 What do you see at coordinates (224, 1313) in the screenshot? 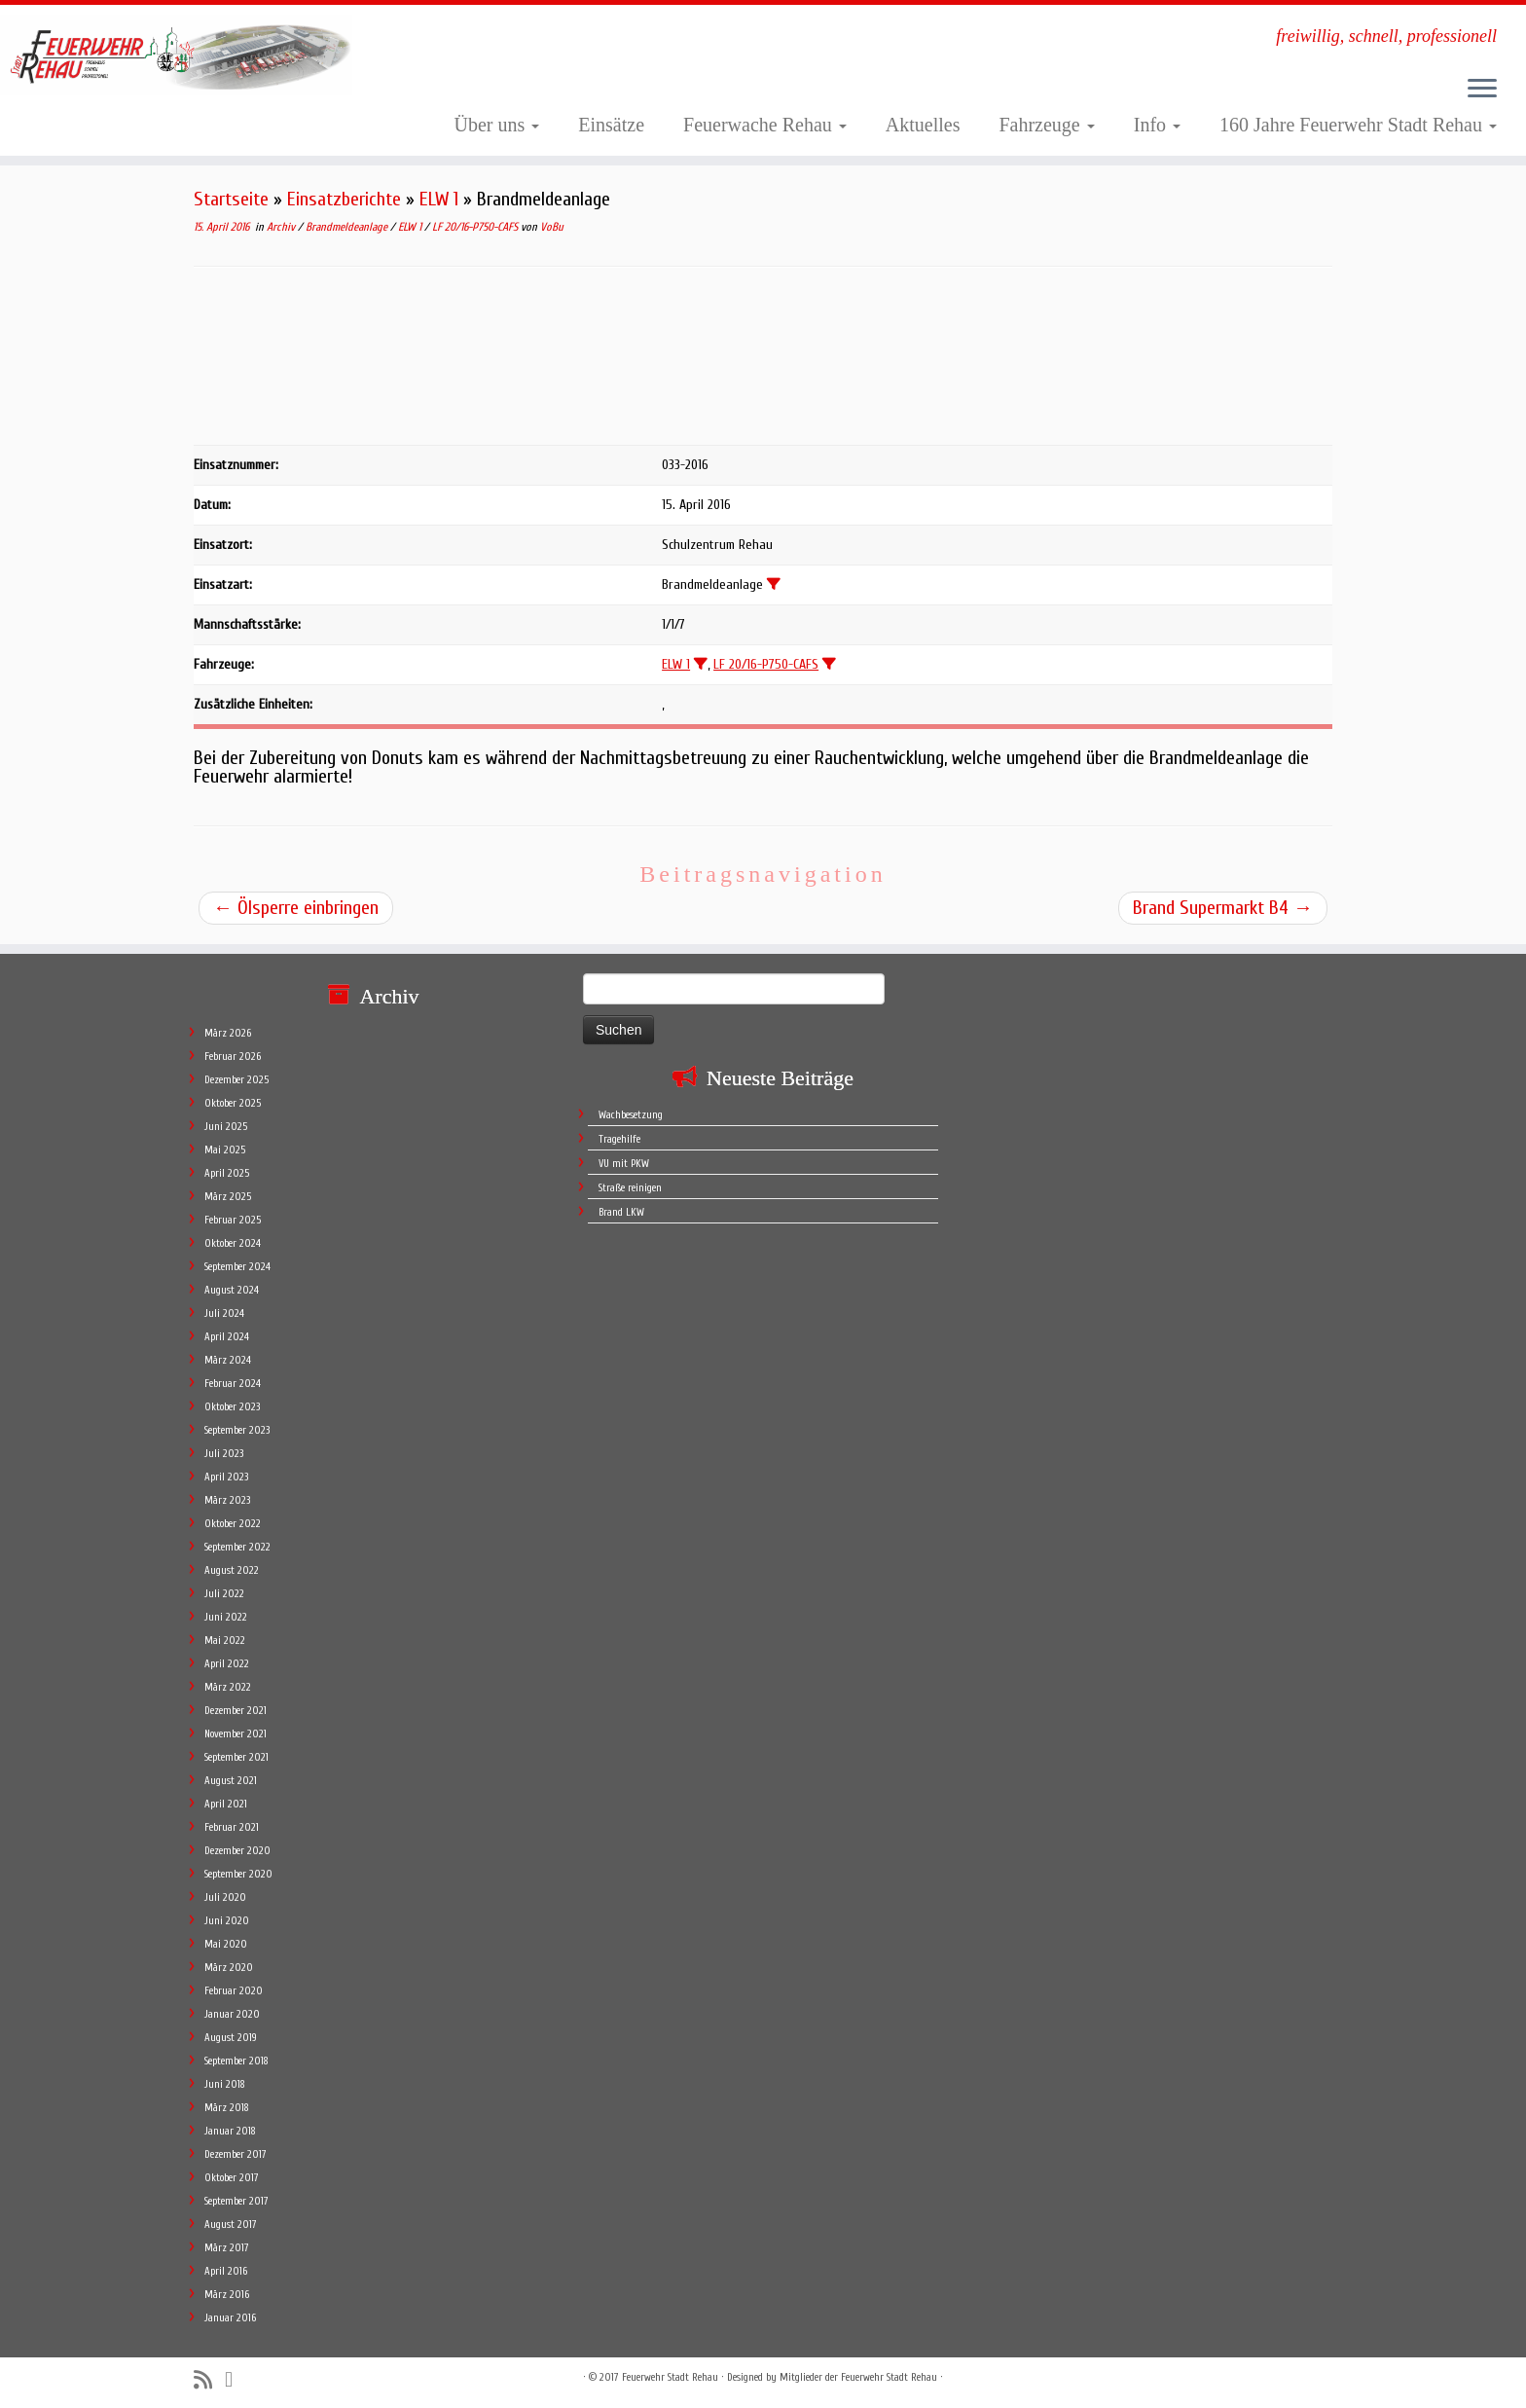
I see `Juli 2024` at bounding box center [224, 1313].